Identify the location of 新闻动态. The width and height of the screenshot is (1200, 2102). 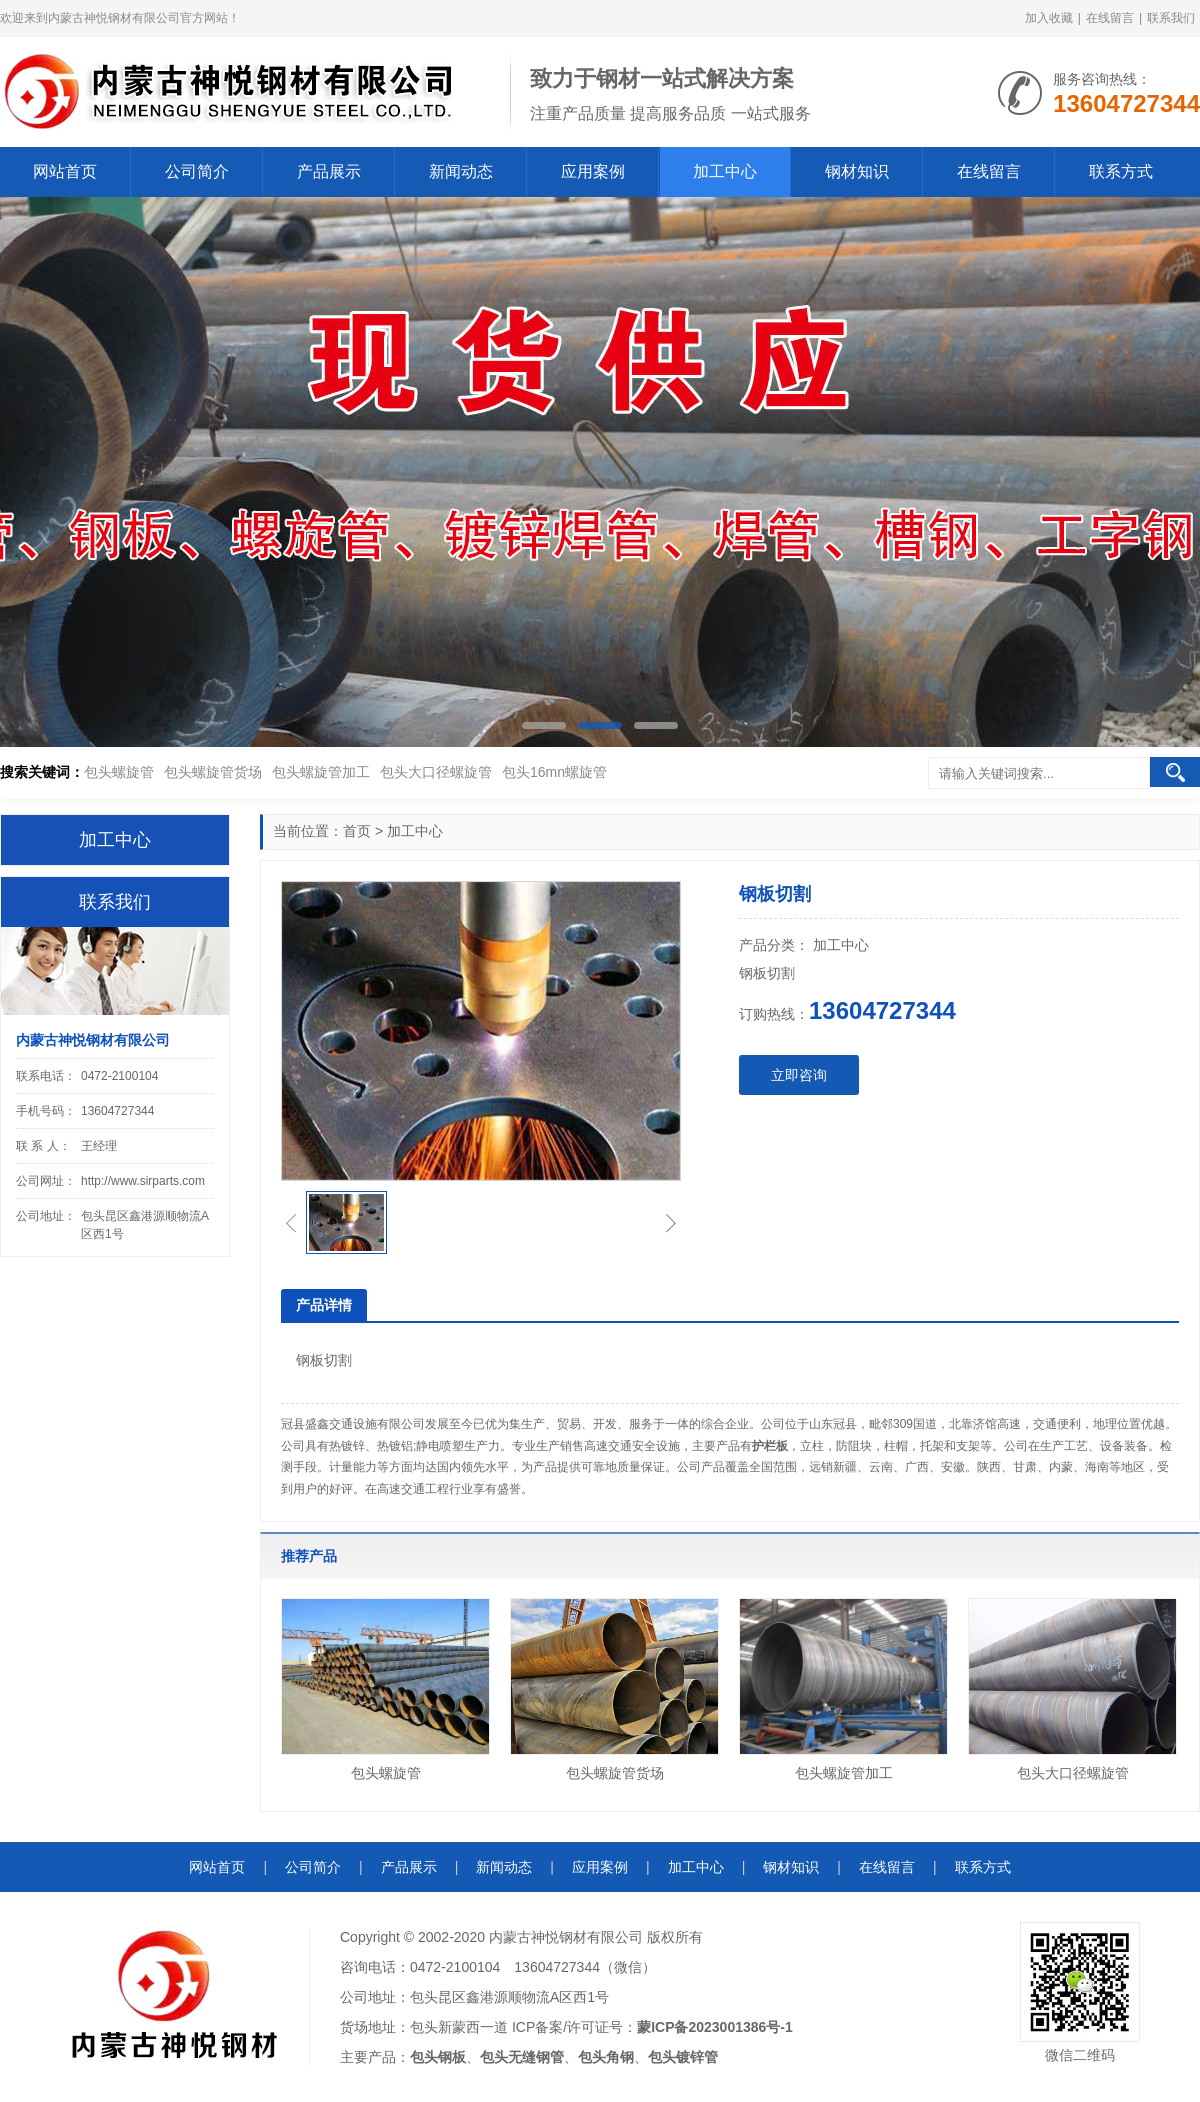
(461, 171).